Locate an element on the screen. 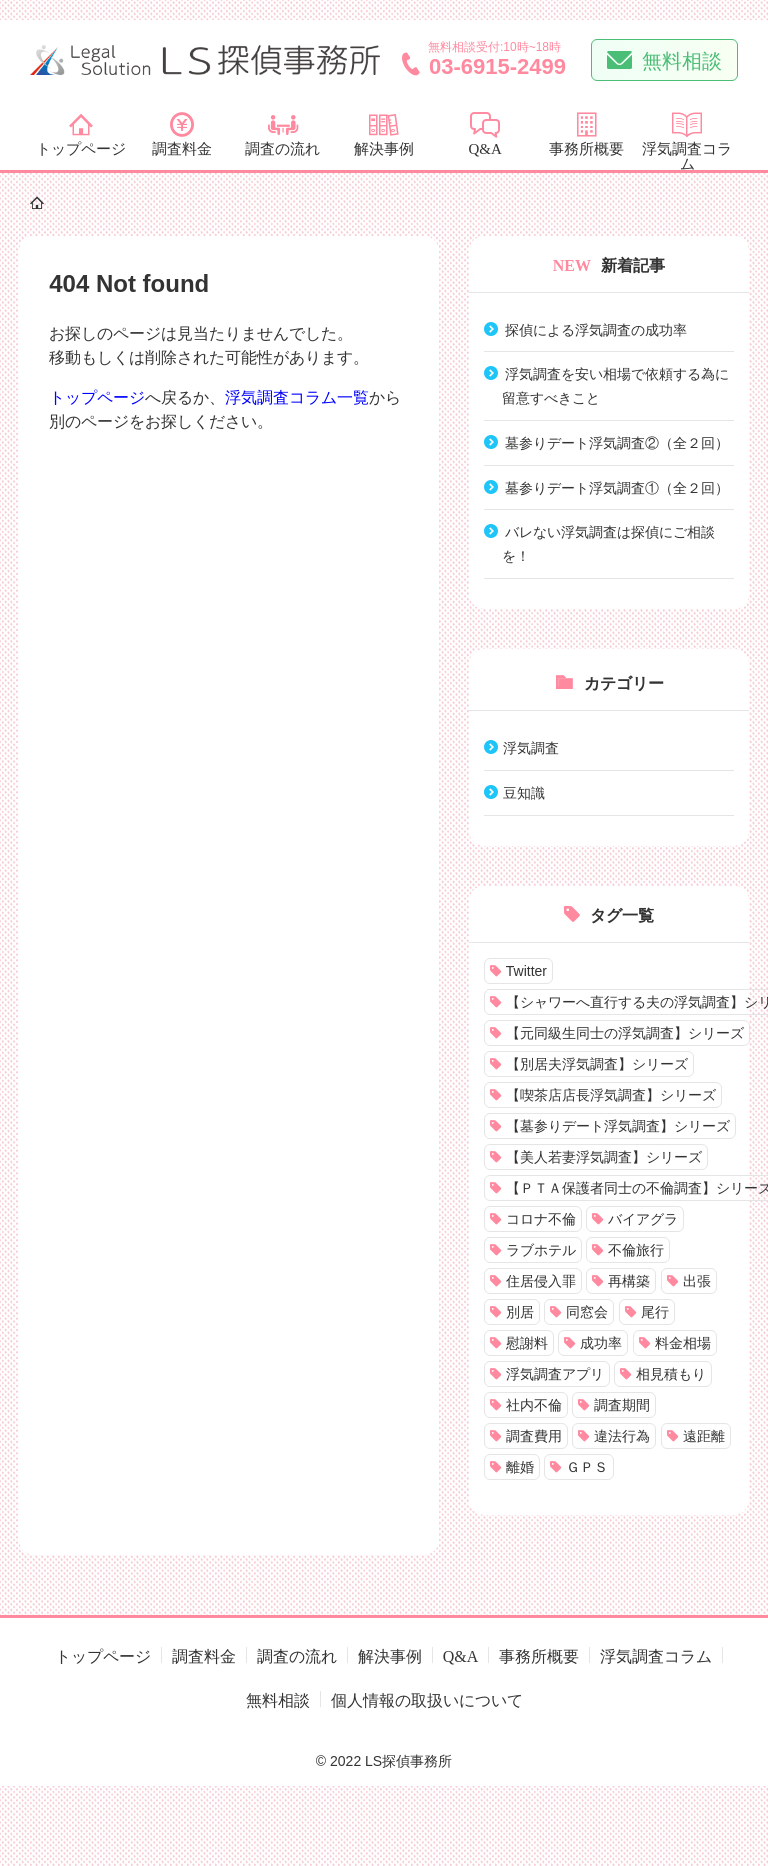  浮気調査 is located at coordinates (531, 747).